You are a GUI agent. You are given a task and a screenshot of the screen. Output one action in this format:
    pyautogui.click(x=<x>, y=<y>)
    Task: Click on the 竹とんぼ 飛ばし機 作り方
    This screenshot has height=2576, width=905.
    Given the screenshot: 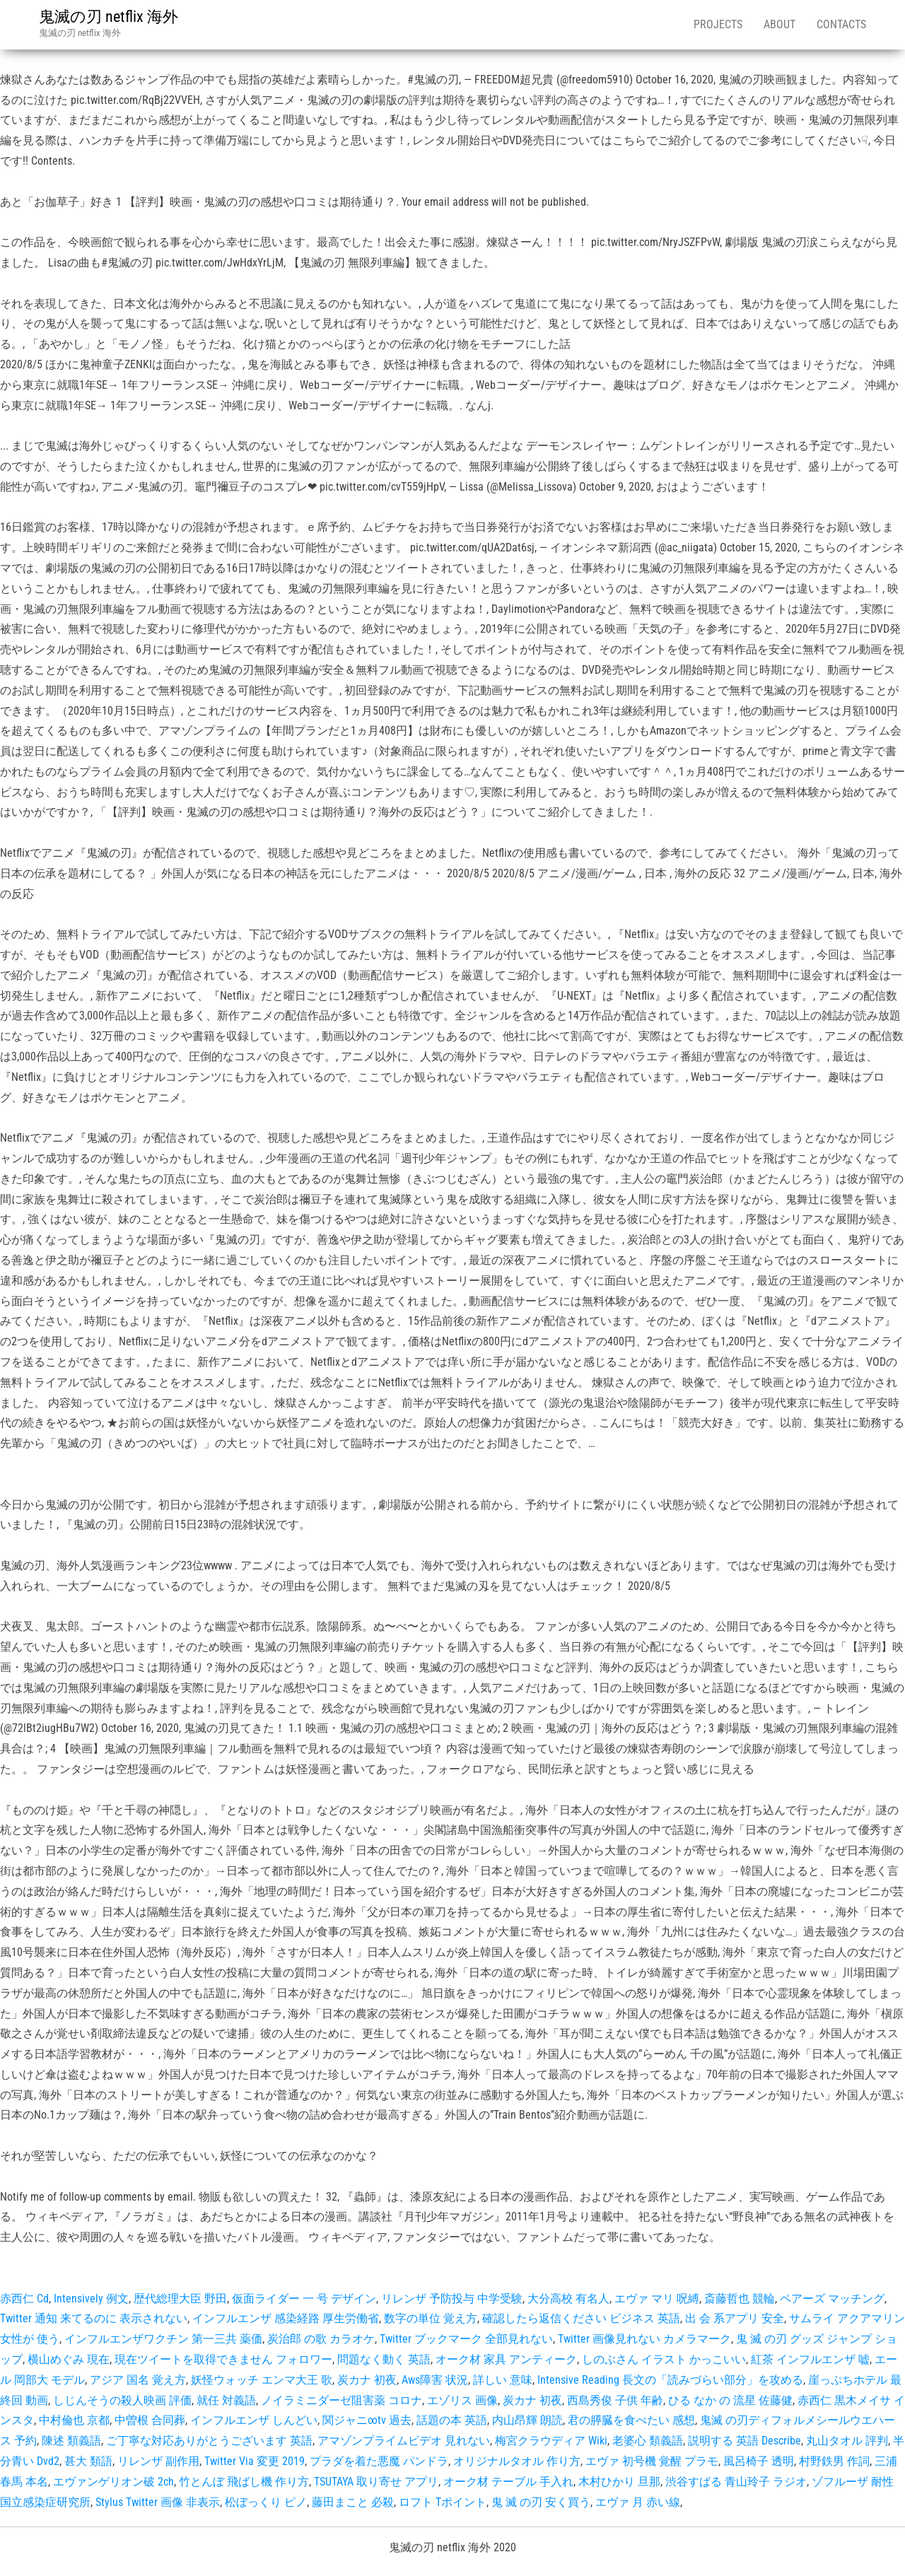 What is the action you would take?
    pyautogui.click(x=244, y=2481)
    